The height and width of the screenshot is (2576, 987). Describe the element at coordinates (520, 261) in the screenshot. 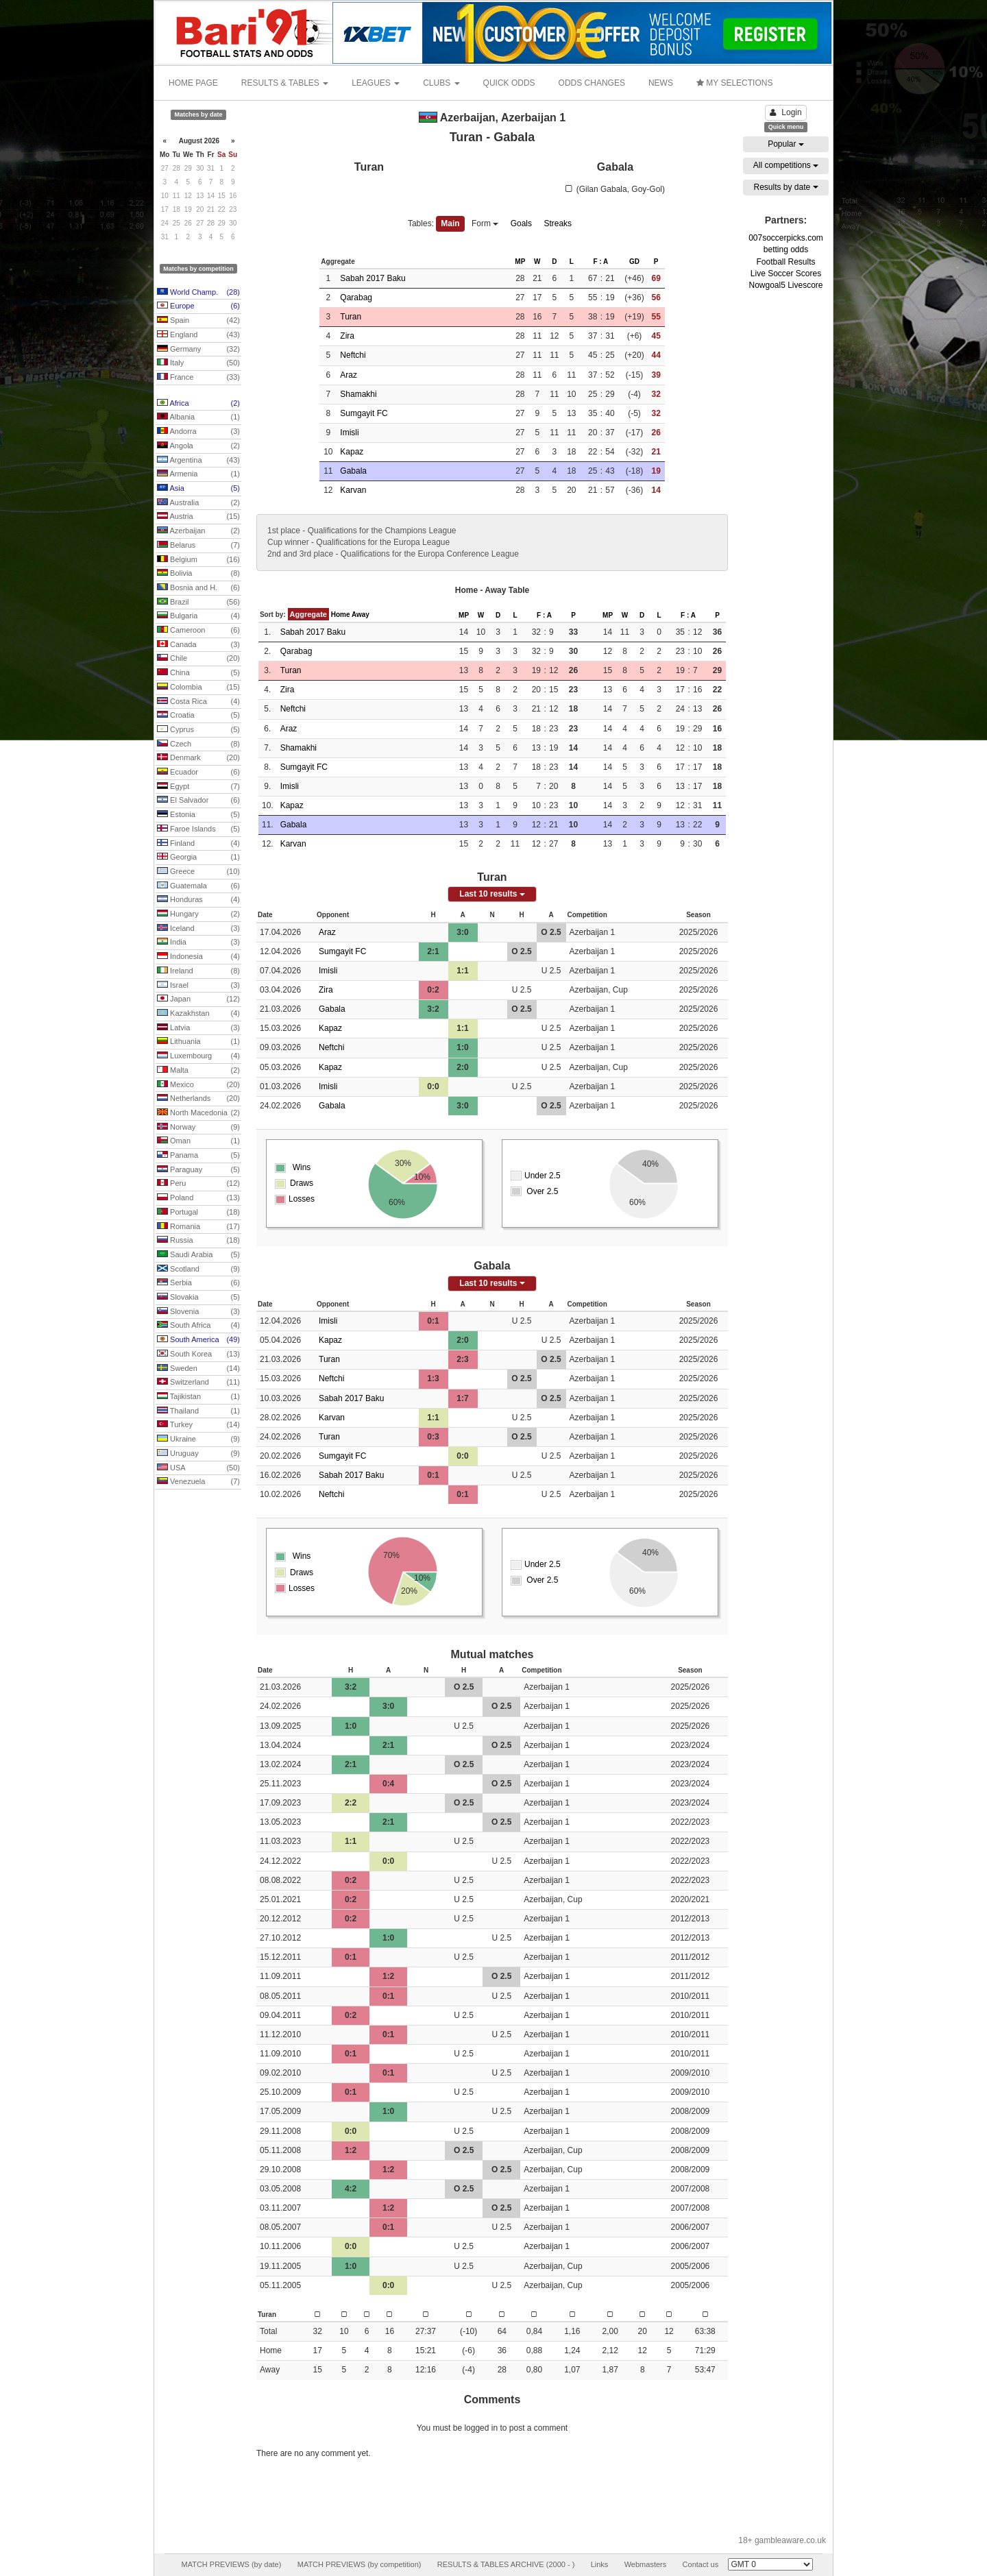

I see `MP` at that location.